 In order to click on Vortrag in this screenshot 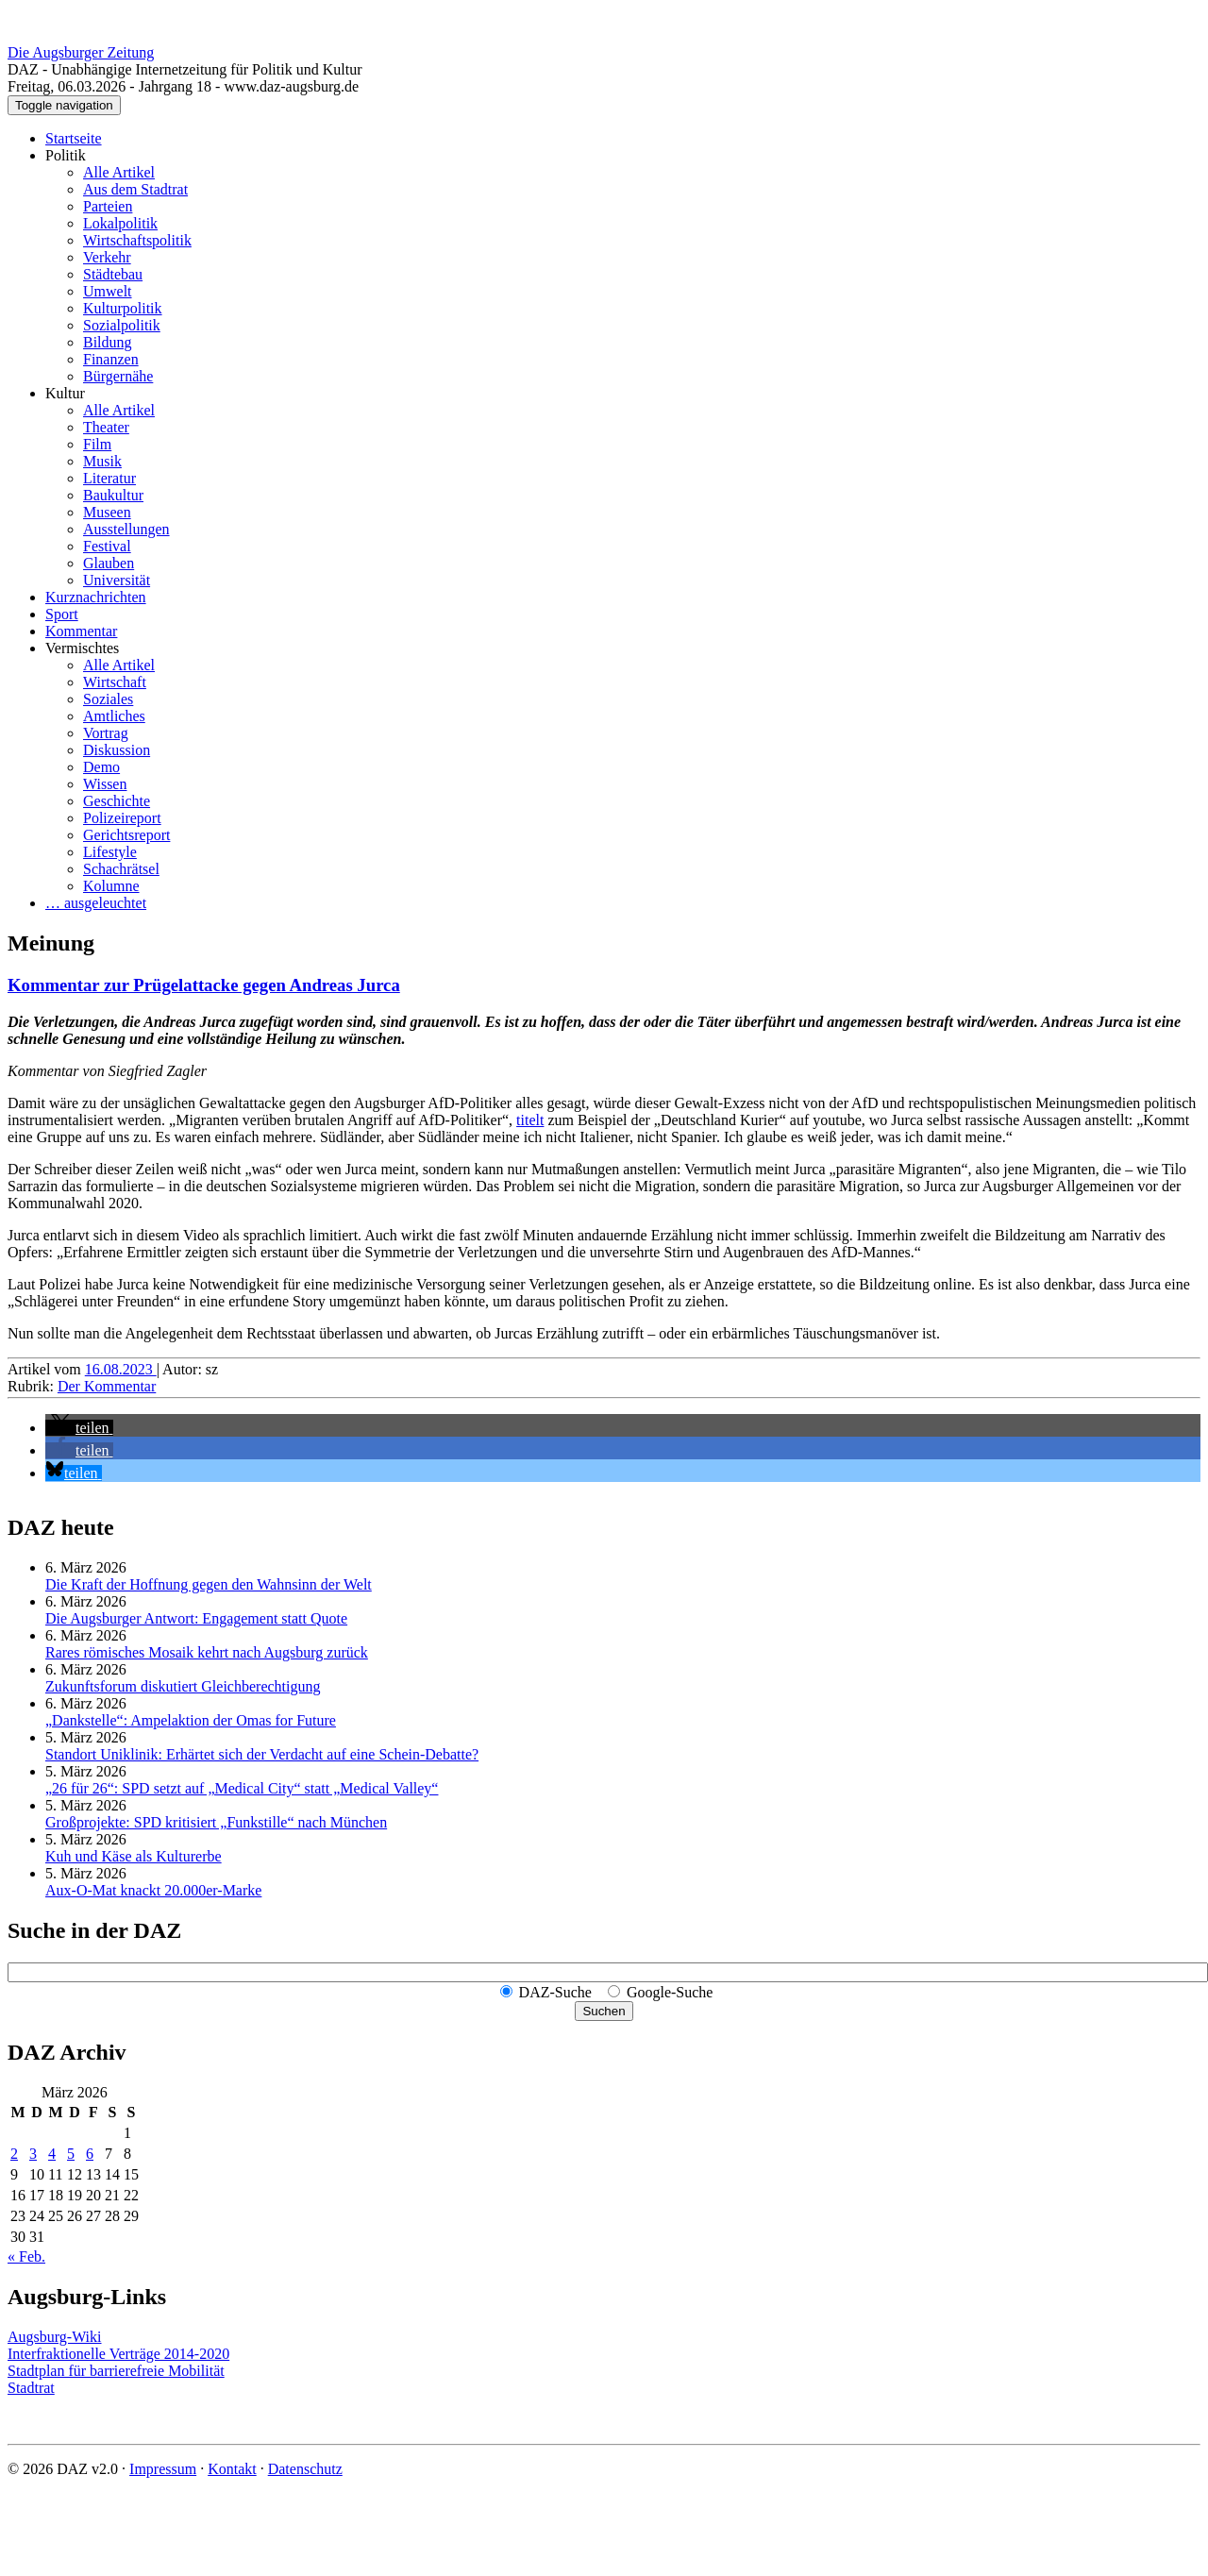, I will do `click(105, 733)`.